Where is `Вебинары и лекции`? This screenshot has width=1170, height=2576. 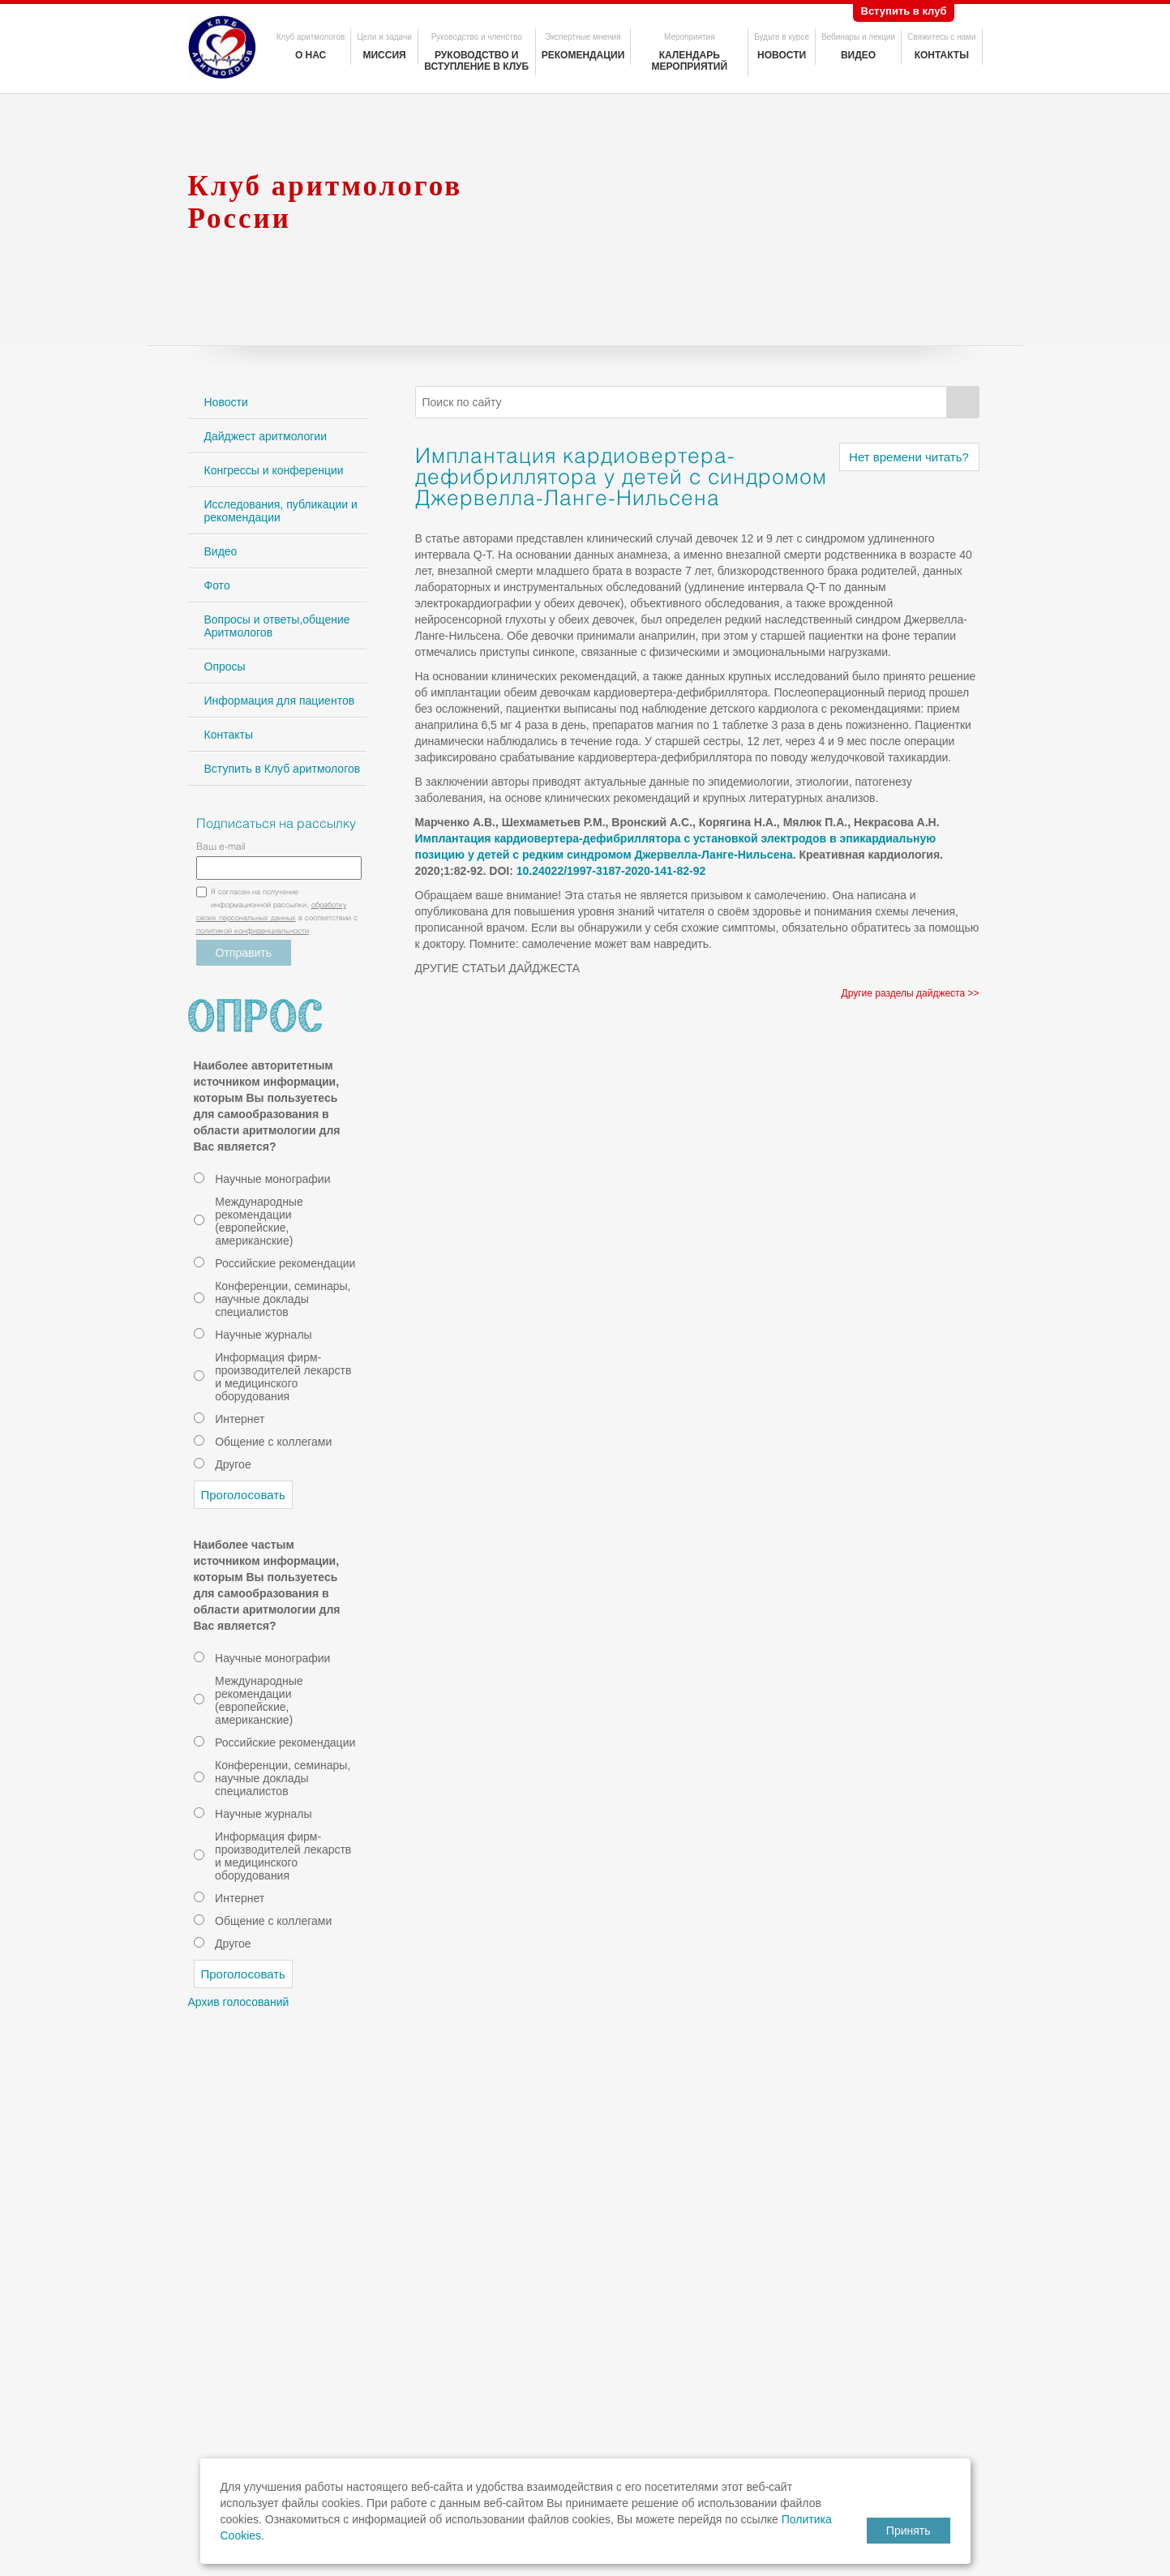
Вебинары и лекции is located at coordinates (858, 36).